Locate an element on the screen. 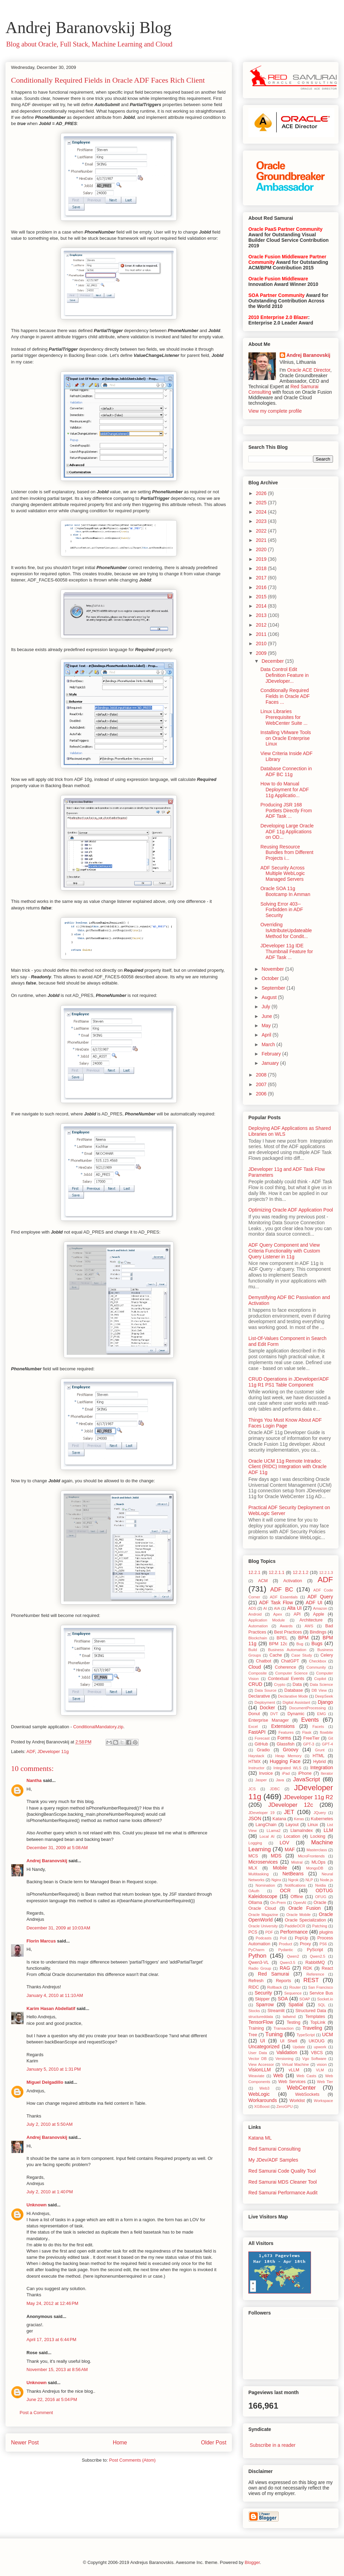 The height and width of the screenshot is (2576, 344). Web Tier is located at coordinates (325, 2082).